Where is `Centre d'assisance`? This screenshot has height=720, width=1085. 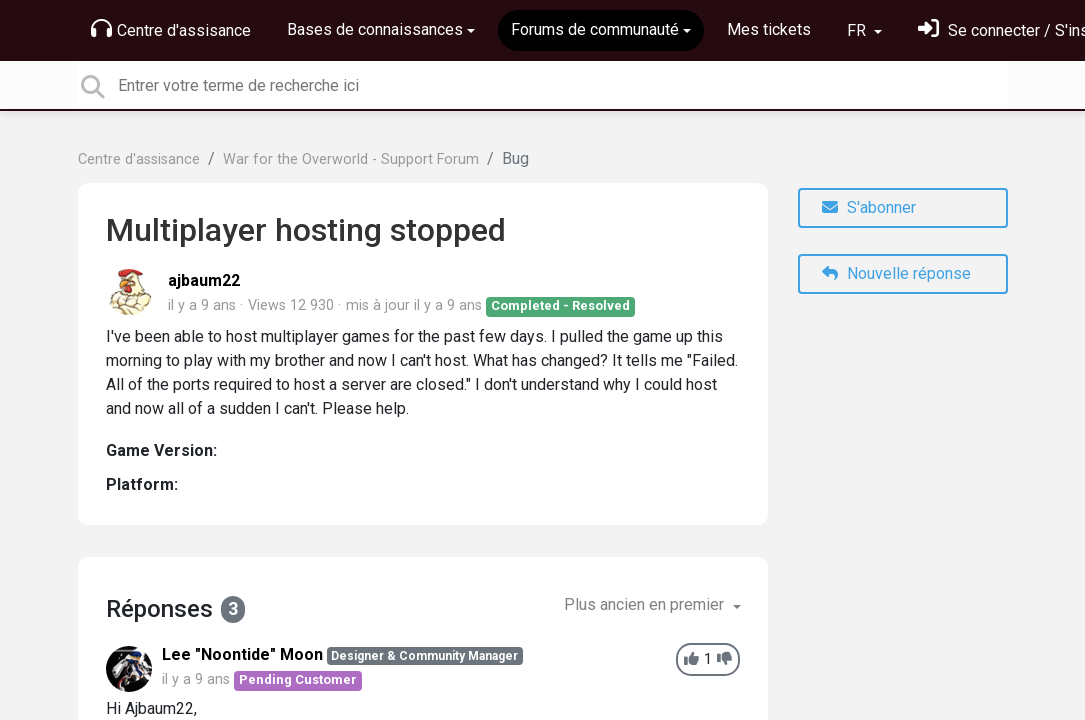
Centre d'assisance is located at coordinates (171, 29).